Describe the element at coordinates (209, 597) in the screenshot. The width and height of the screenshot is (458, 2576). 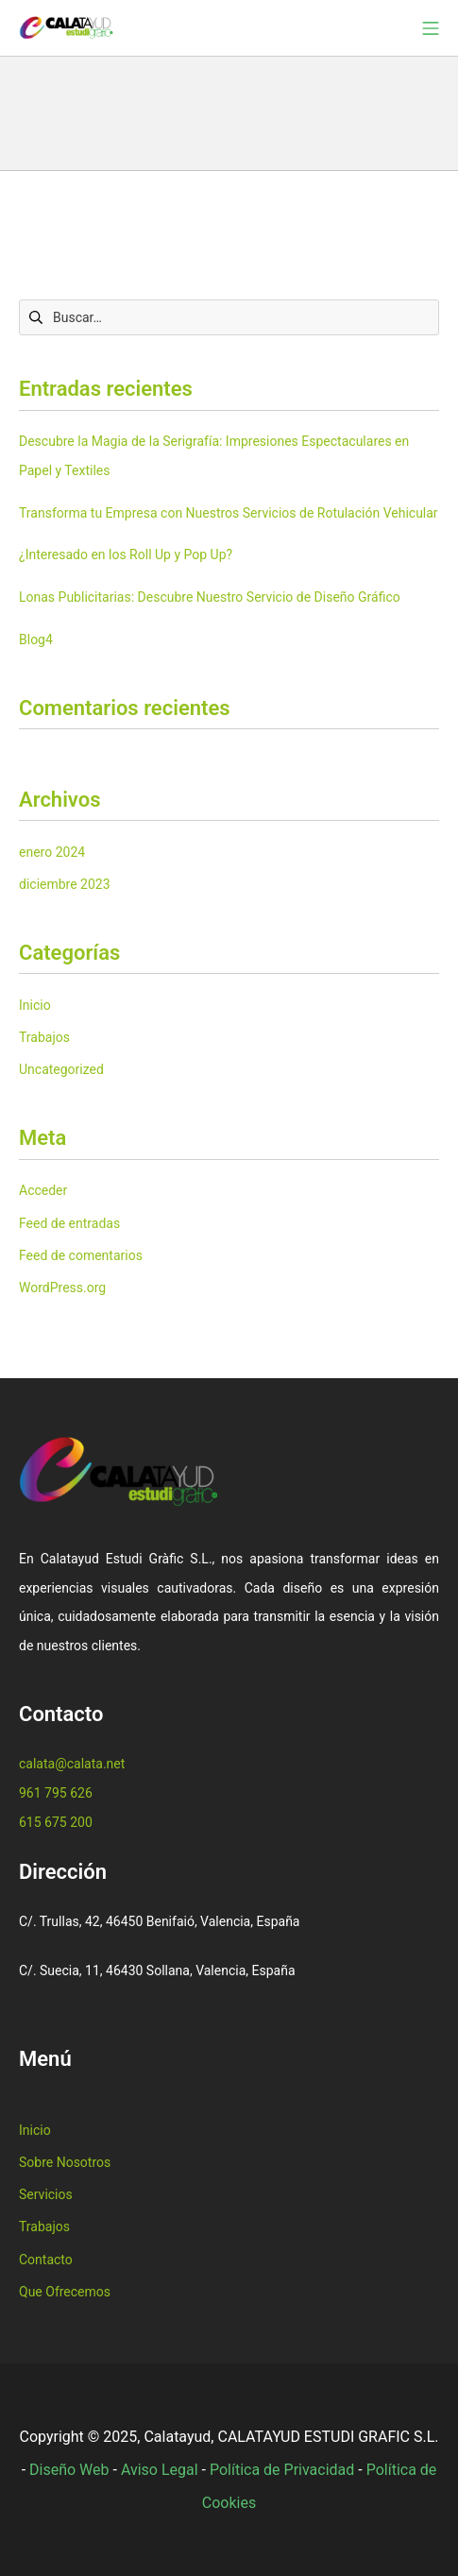
I see `Lonas Publicitarias: Descubre Nuestro Servicio de Diseño Gráfico` at that location.